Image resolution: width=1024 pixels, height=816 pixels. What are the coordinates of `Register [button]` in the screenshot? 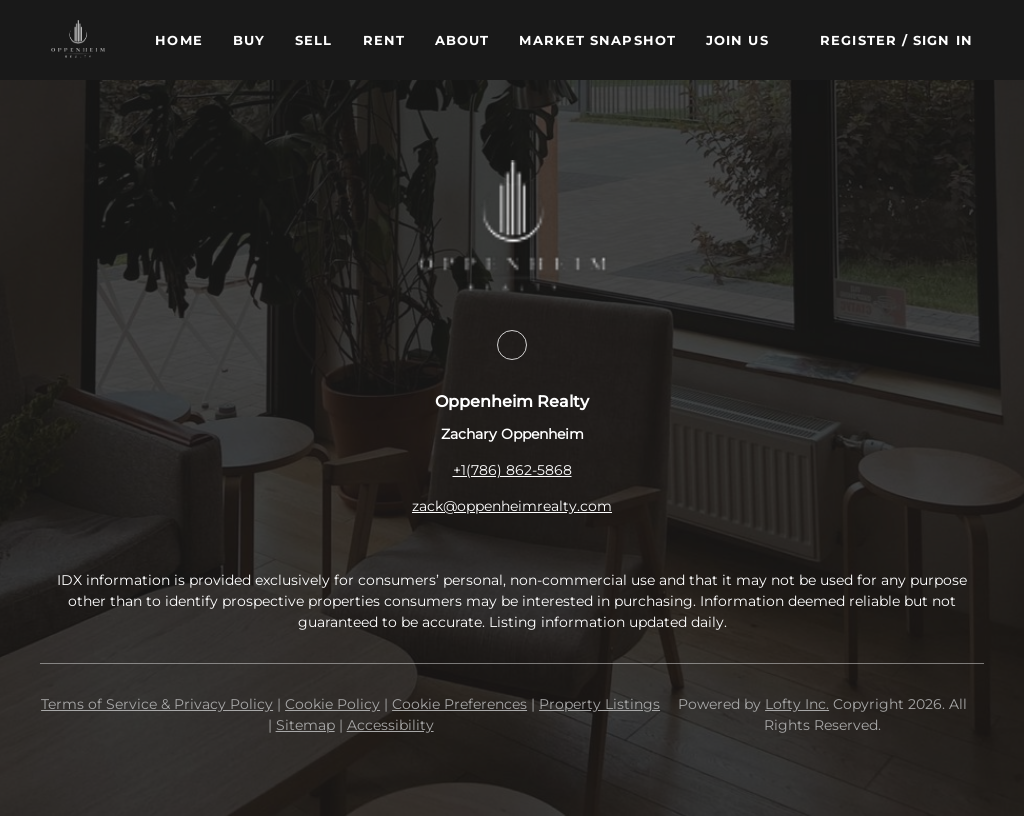 It's located at (858, 40).